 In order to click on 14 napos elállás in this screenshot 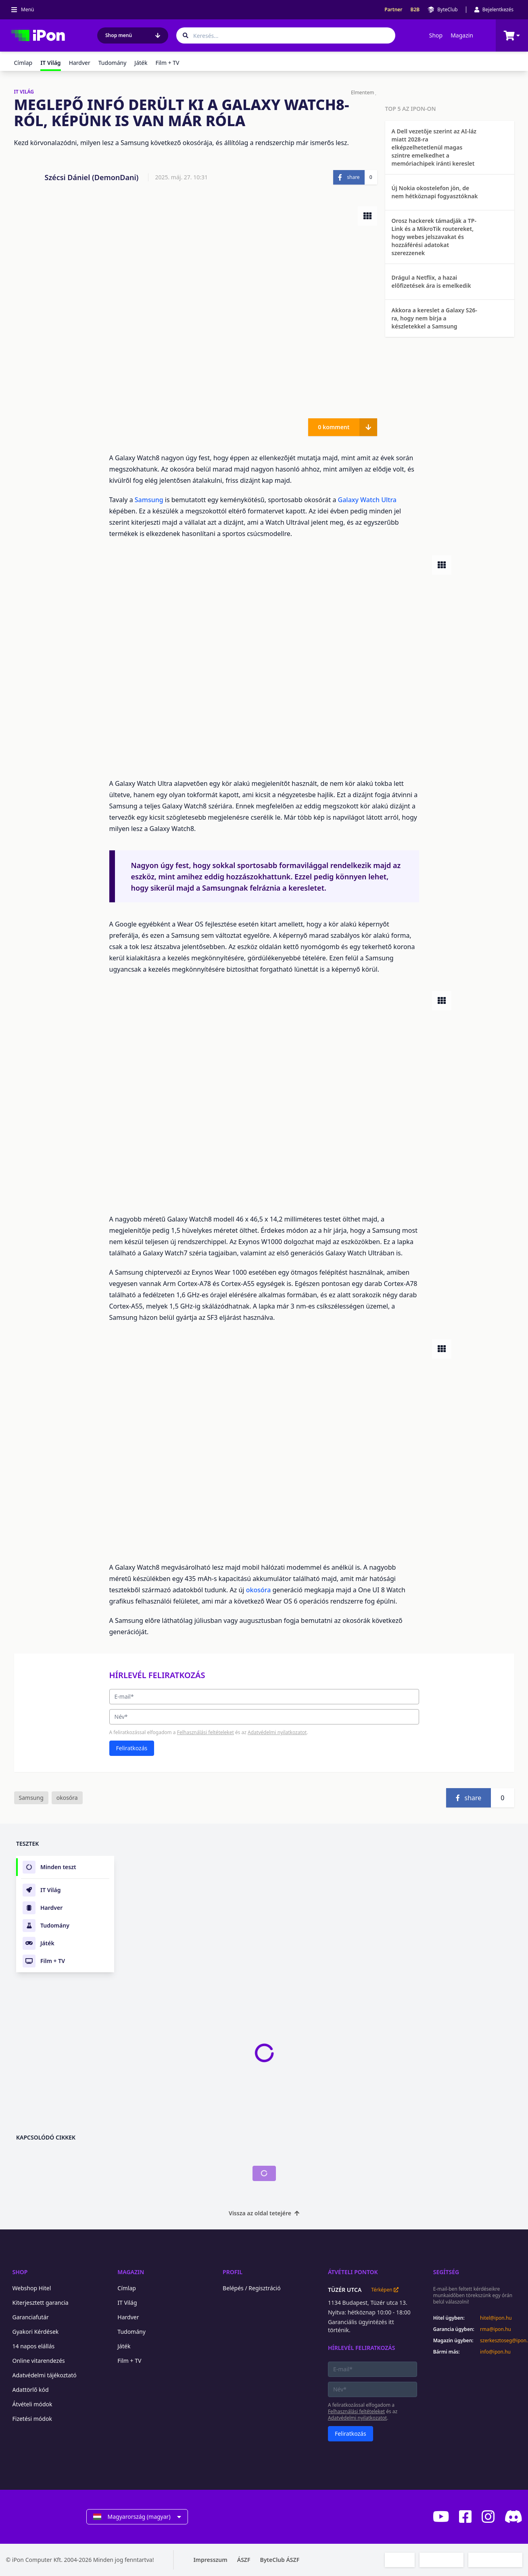, I will do `click(34, 2346)`.